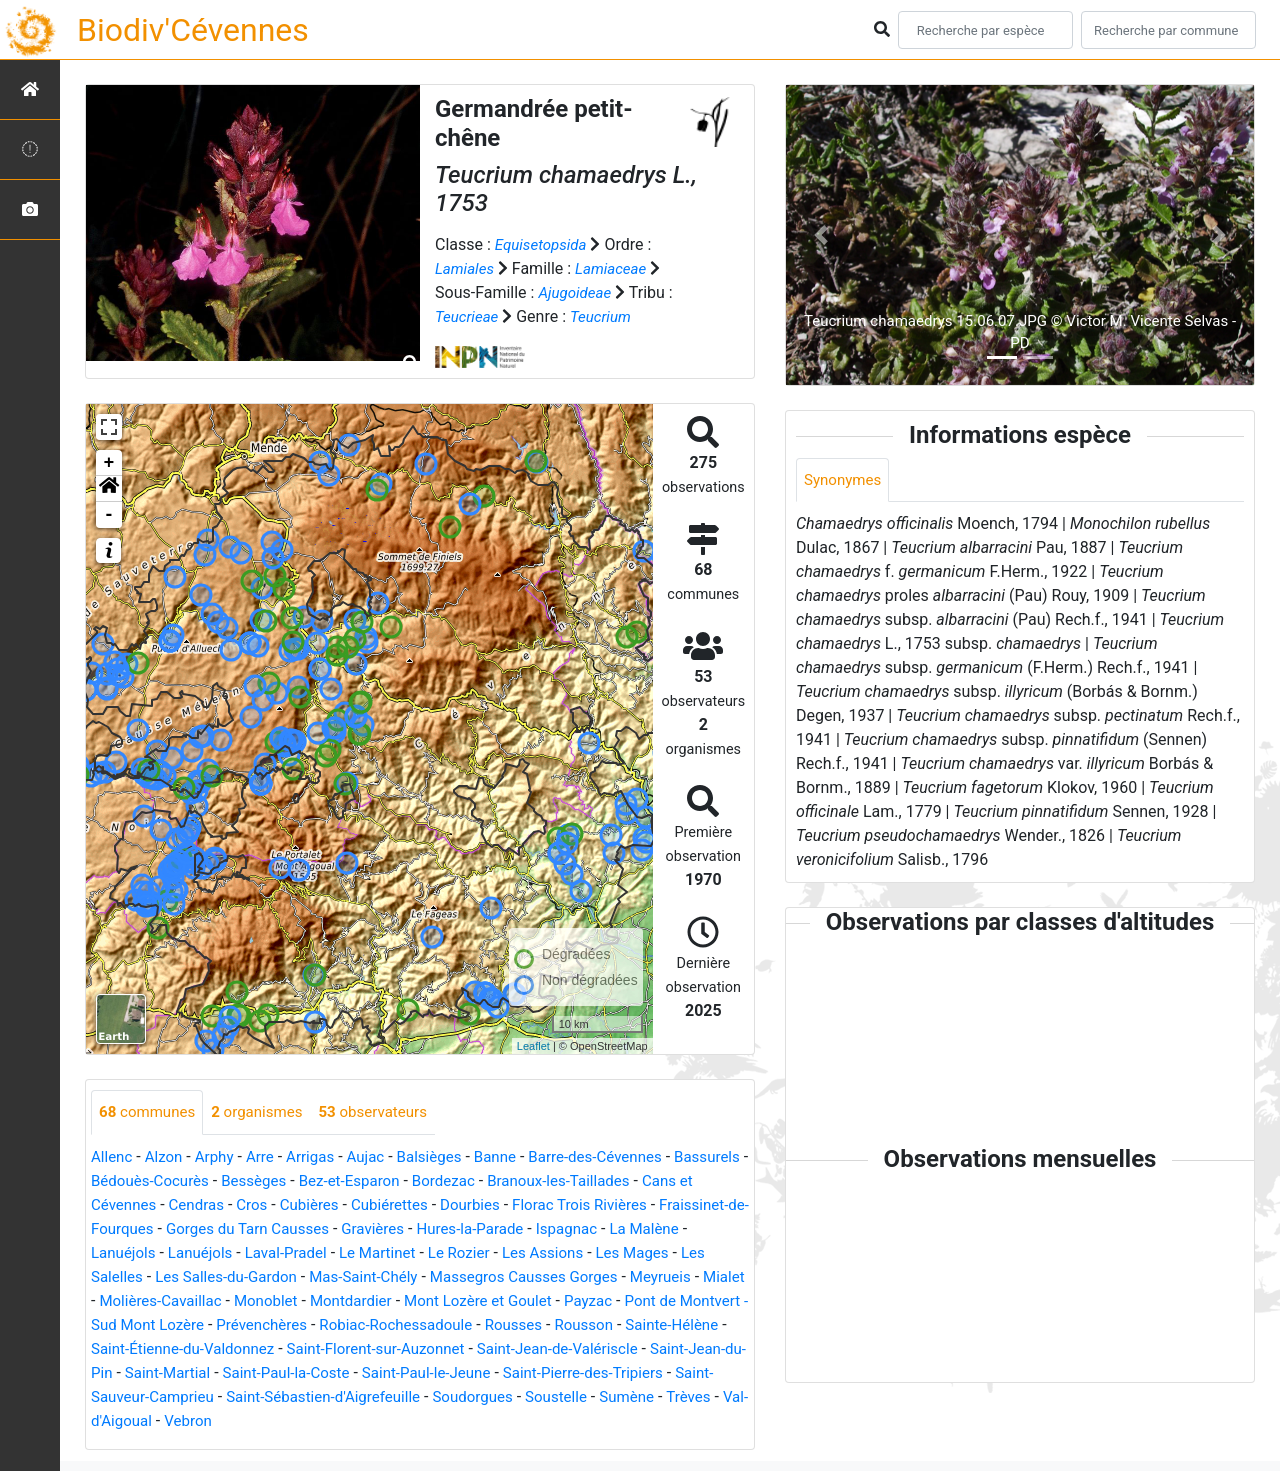 The width and height of the screenshot is (1280, 1471). Describe the element at coordinates (442, 1421) in the screenshot. I see `Val-d'Aigoual` at that location.